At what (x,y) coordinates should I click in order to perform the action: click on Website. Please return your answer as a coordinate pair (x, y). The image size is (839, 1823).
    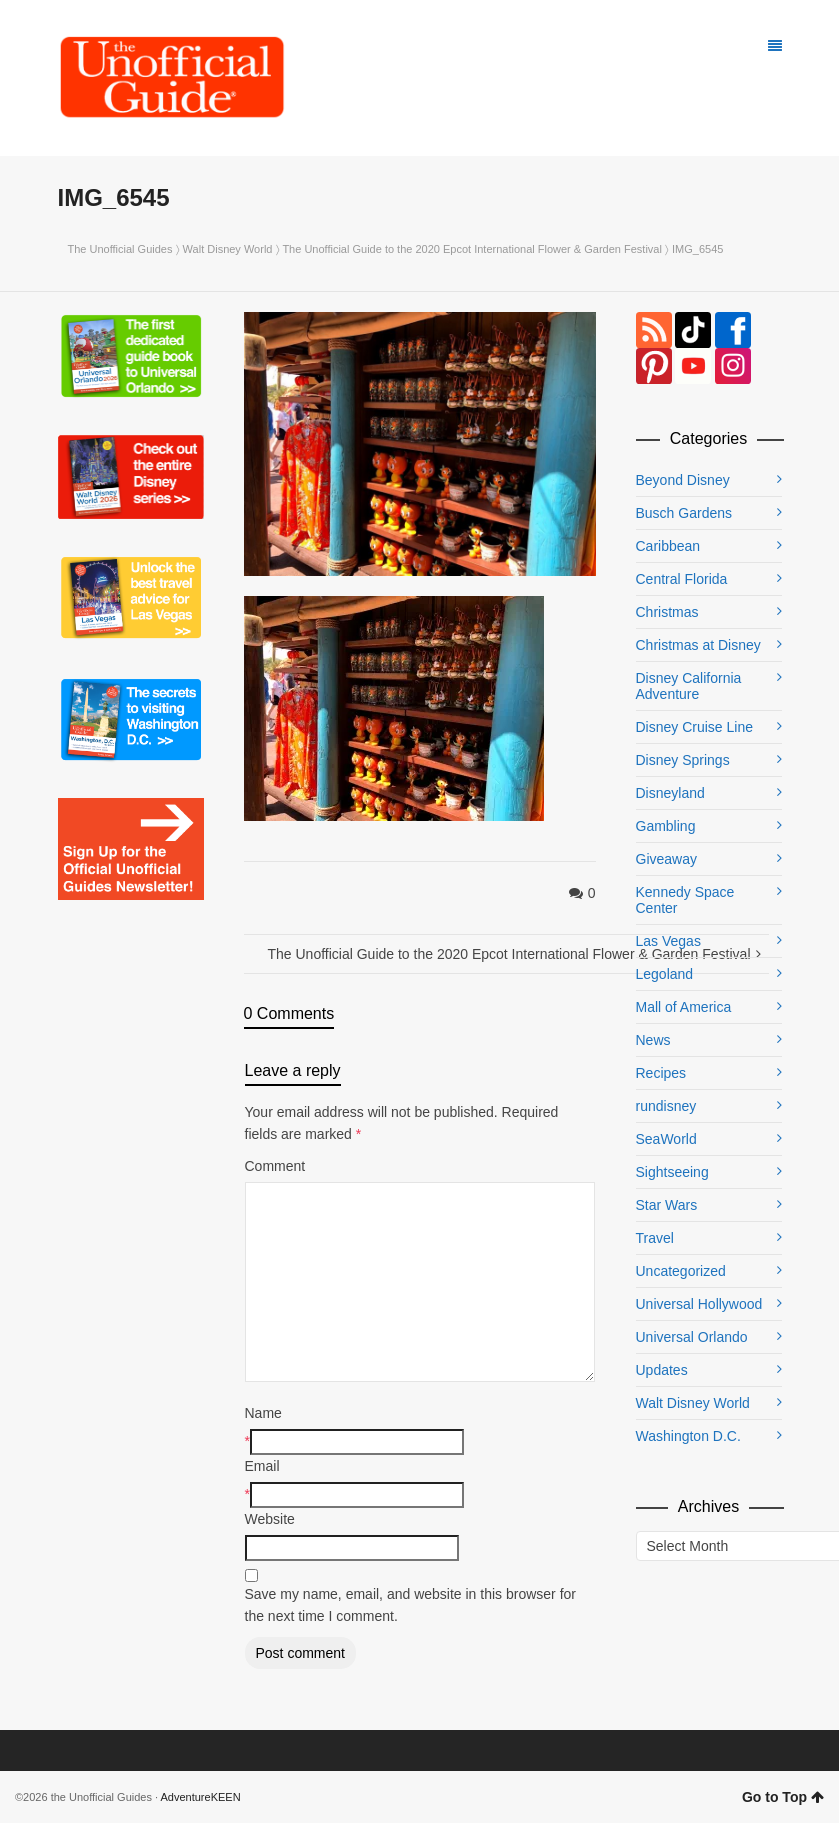
    Looking at the image, I should click on (270, 1519).